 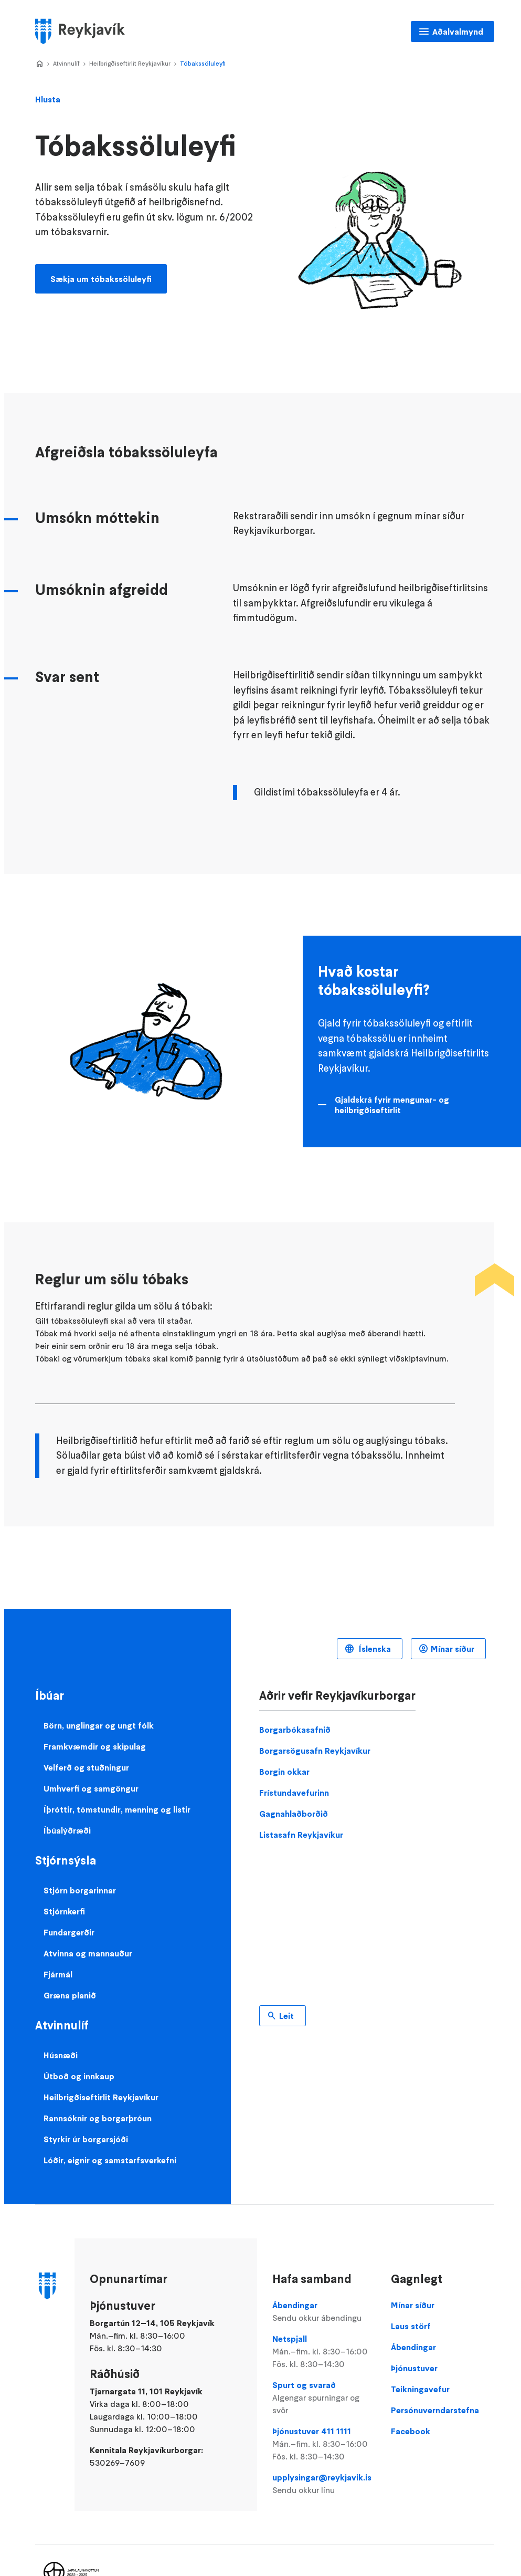 What do you see at coordinates (110, 2160) in the screenshot?
I see `Lóðir, eignir og samstarfsverkefni` at bounding box center [110, 2160].